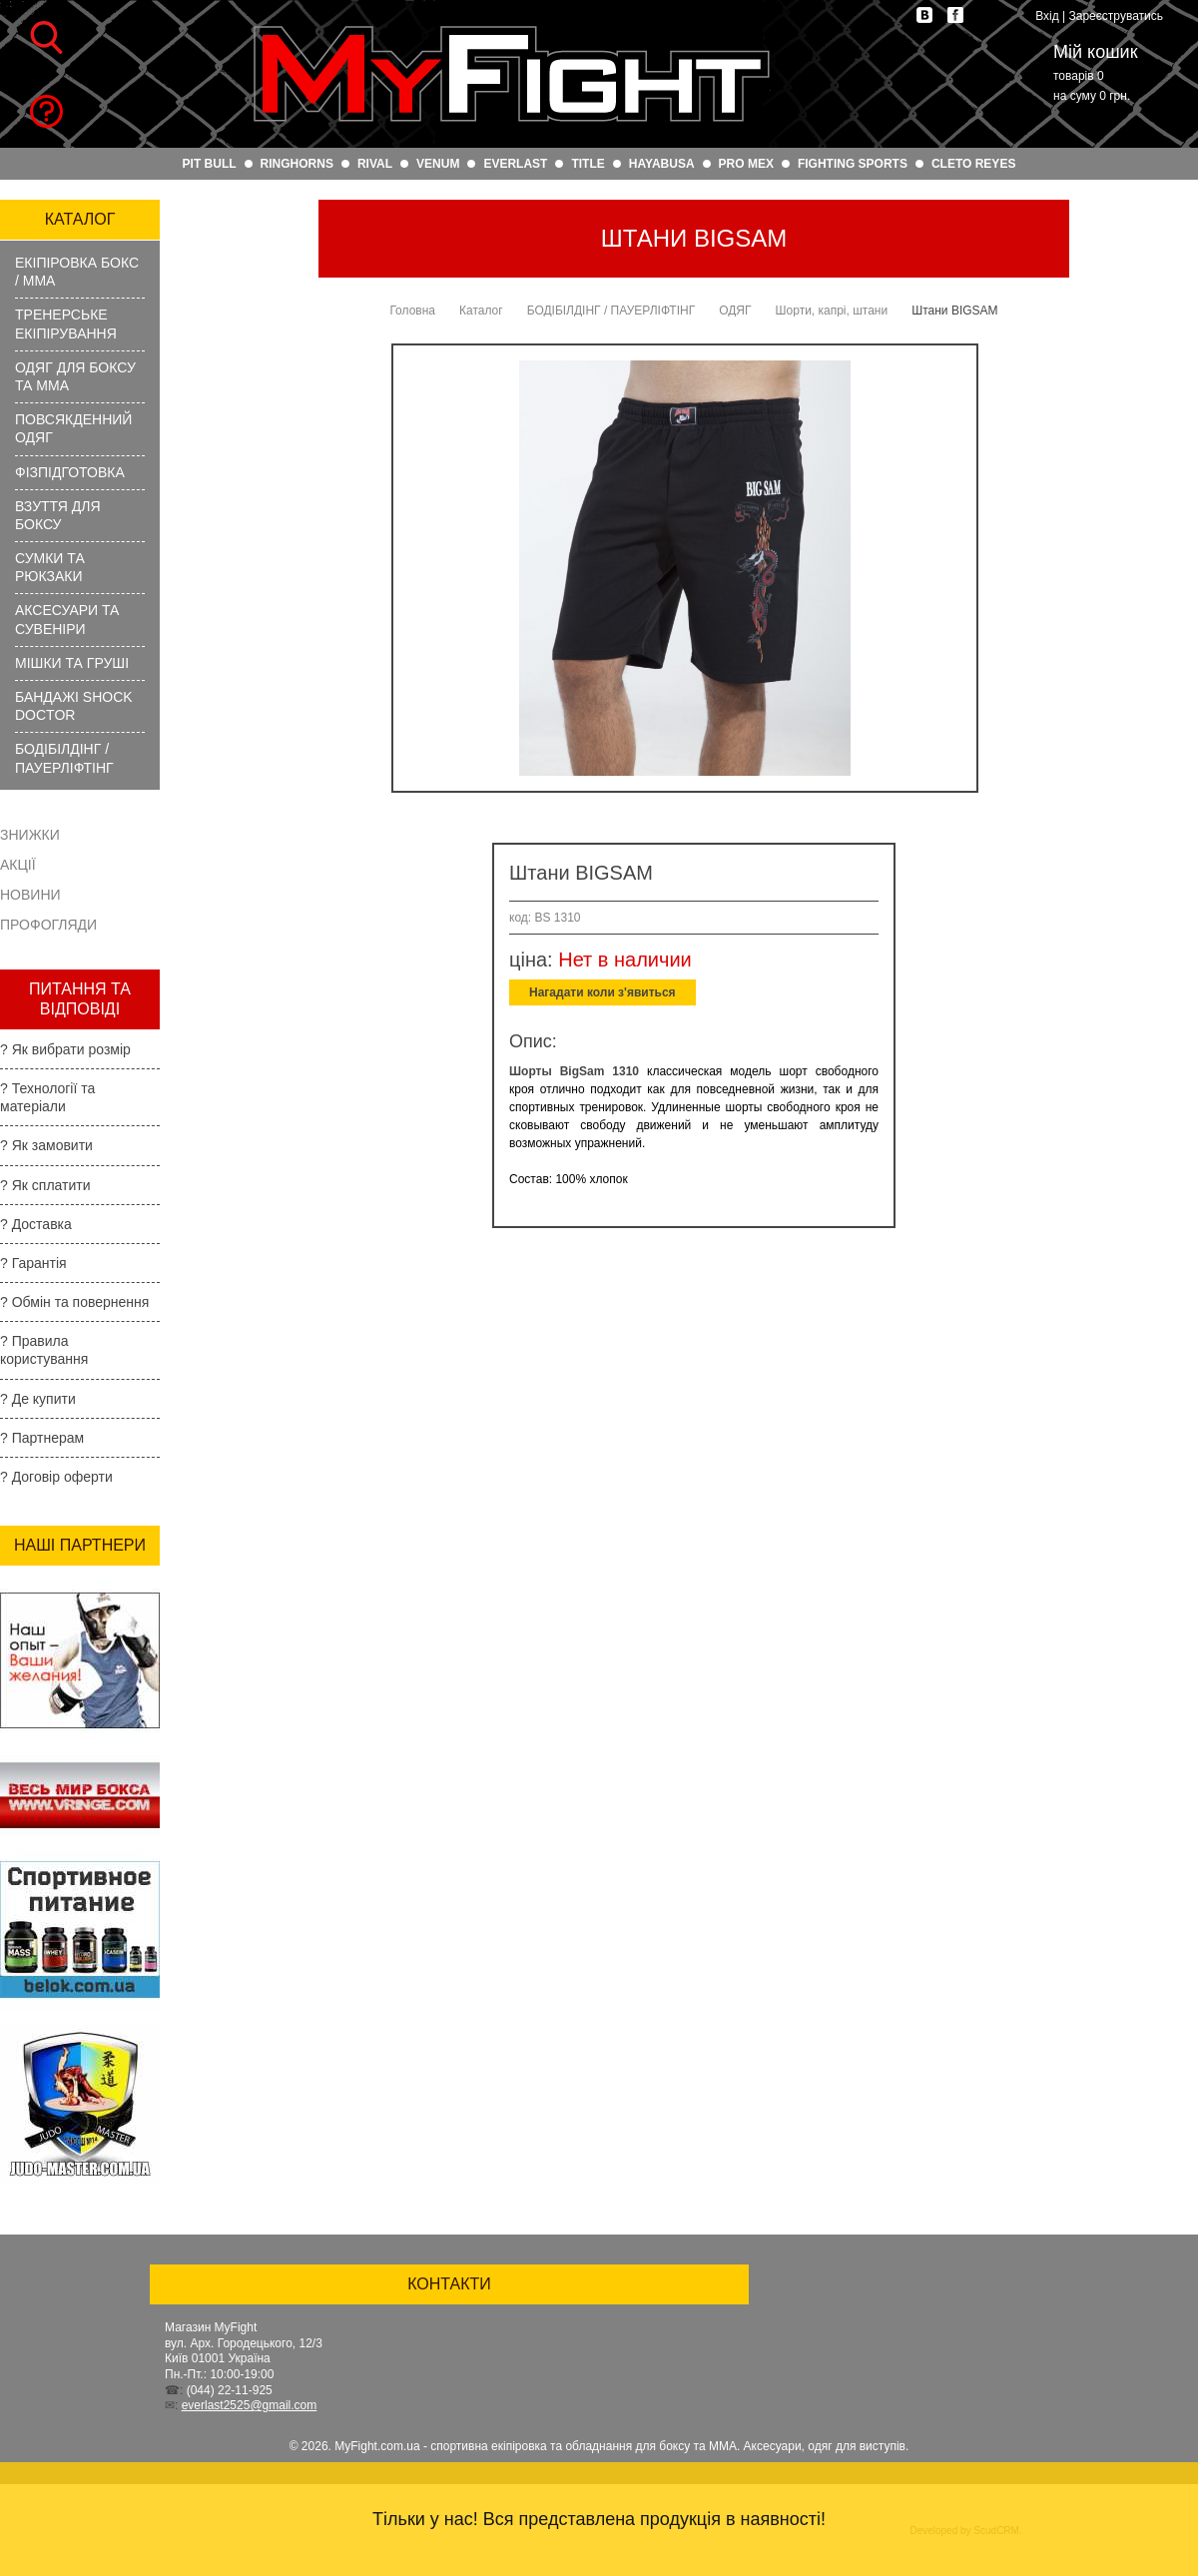  Describe the element at coordinates (44, 1350) in the screenshot. I see `? Правила користування` at that location.